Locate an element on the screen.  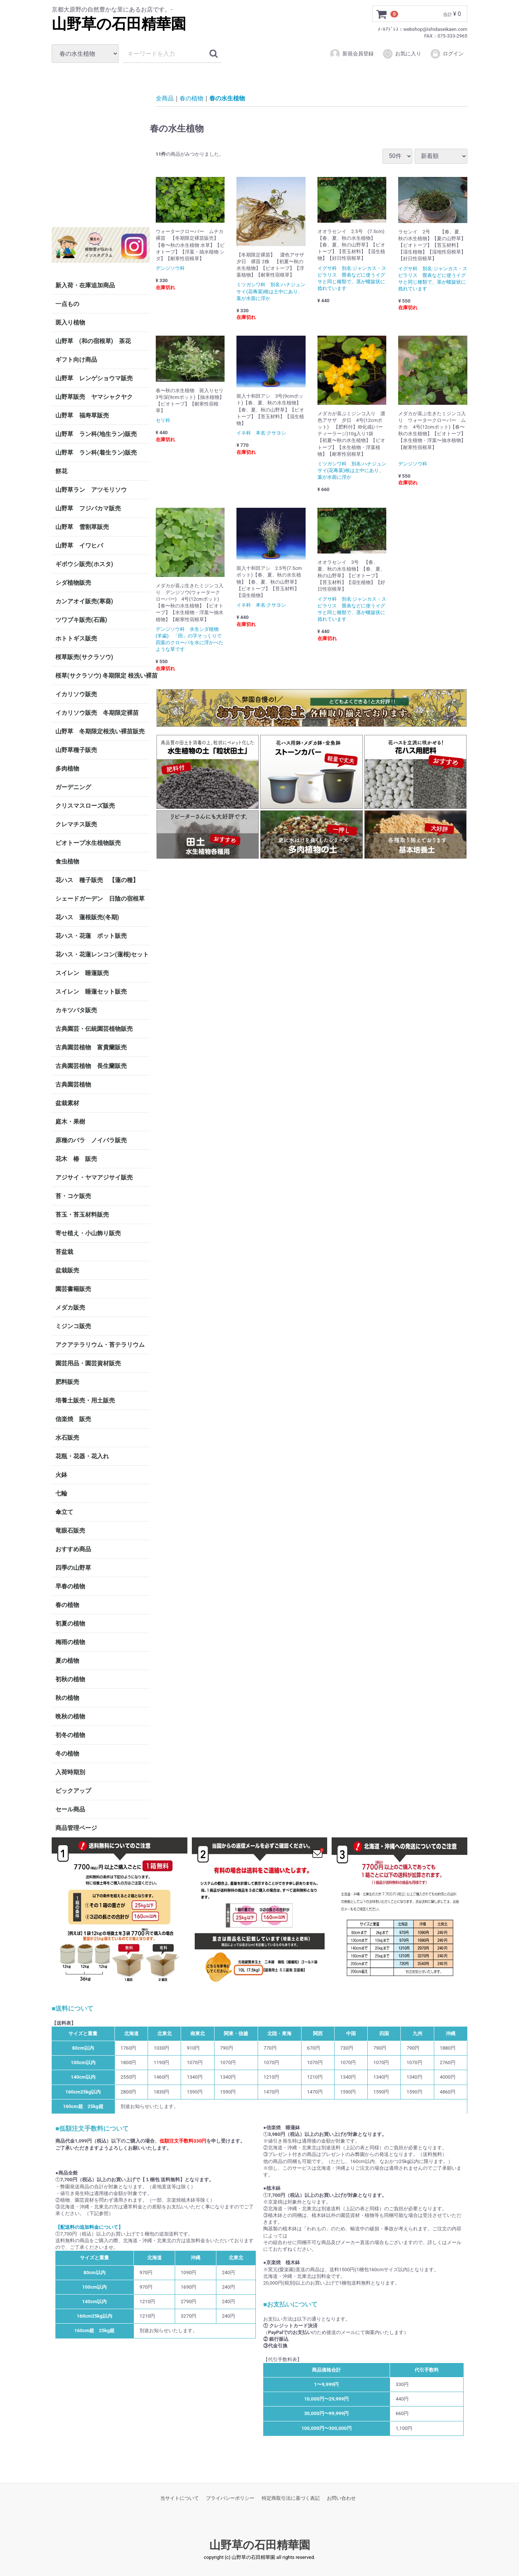
プライバシーポリシー is located at coordinates (230, 2498).